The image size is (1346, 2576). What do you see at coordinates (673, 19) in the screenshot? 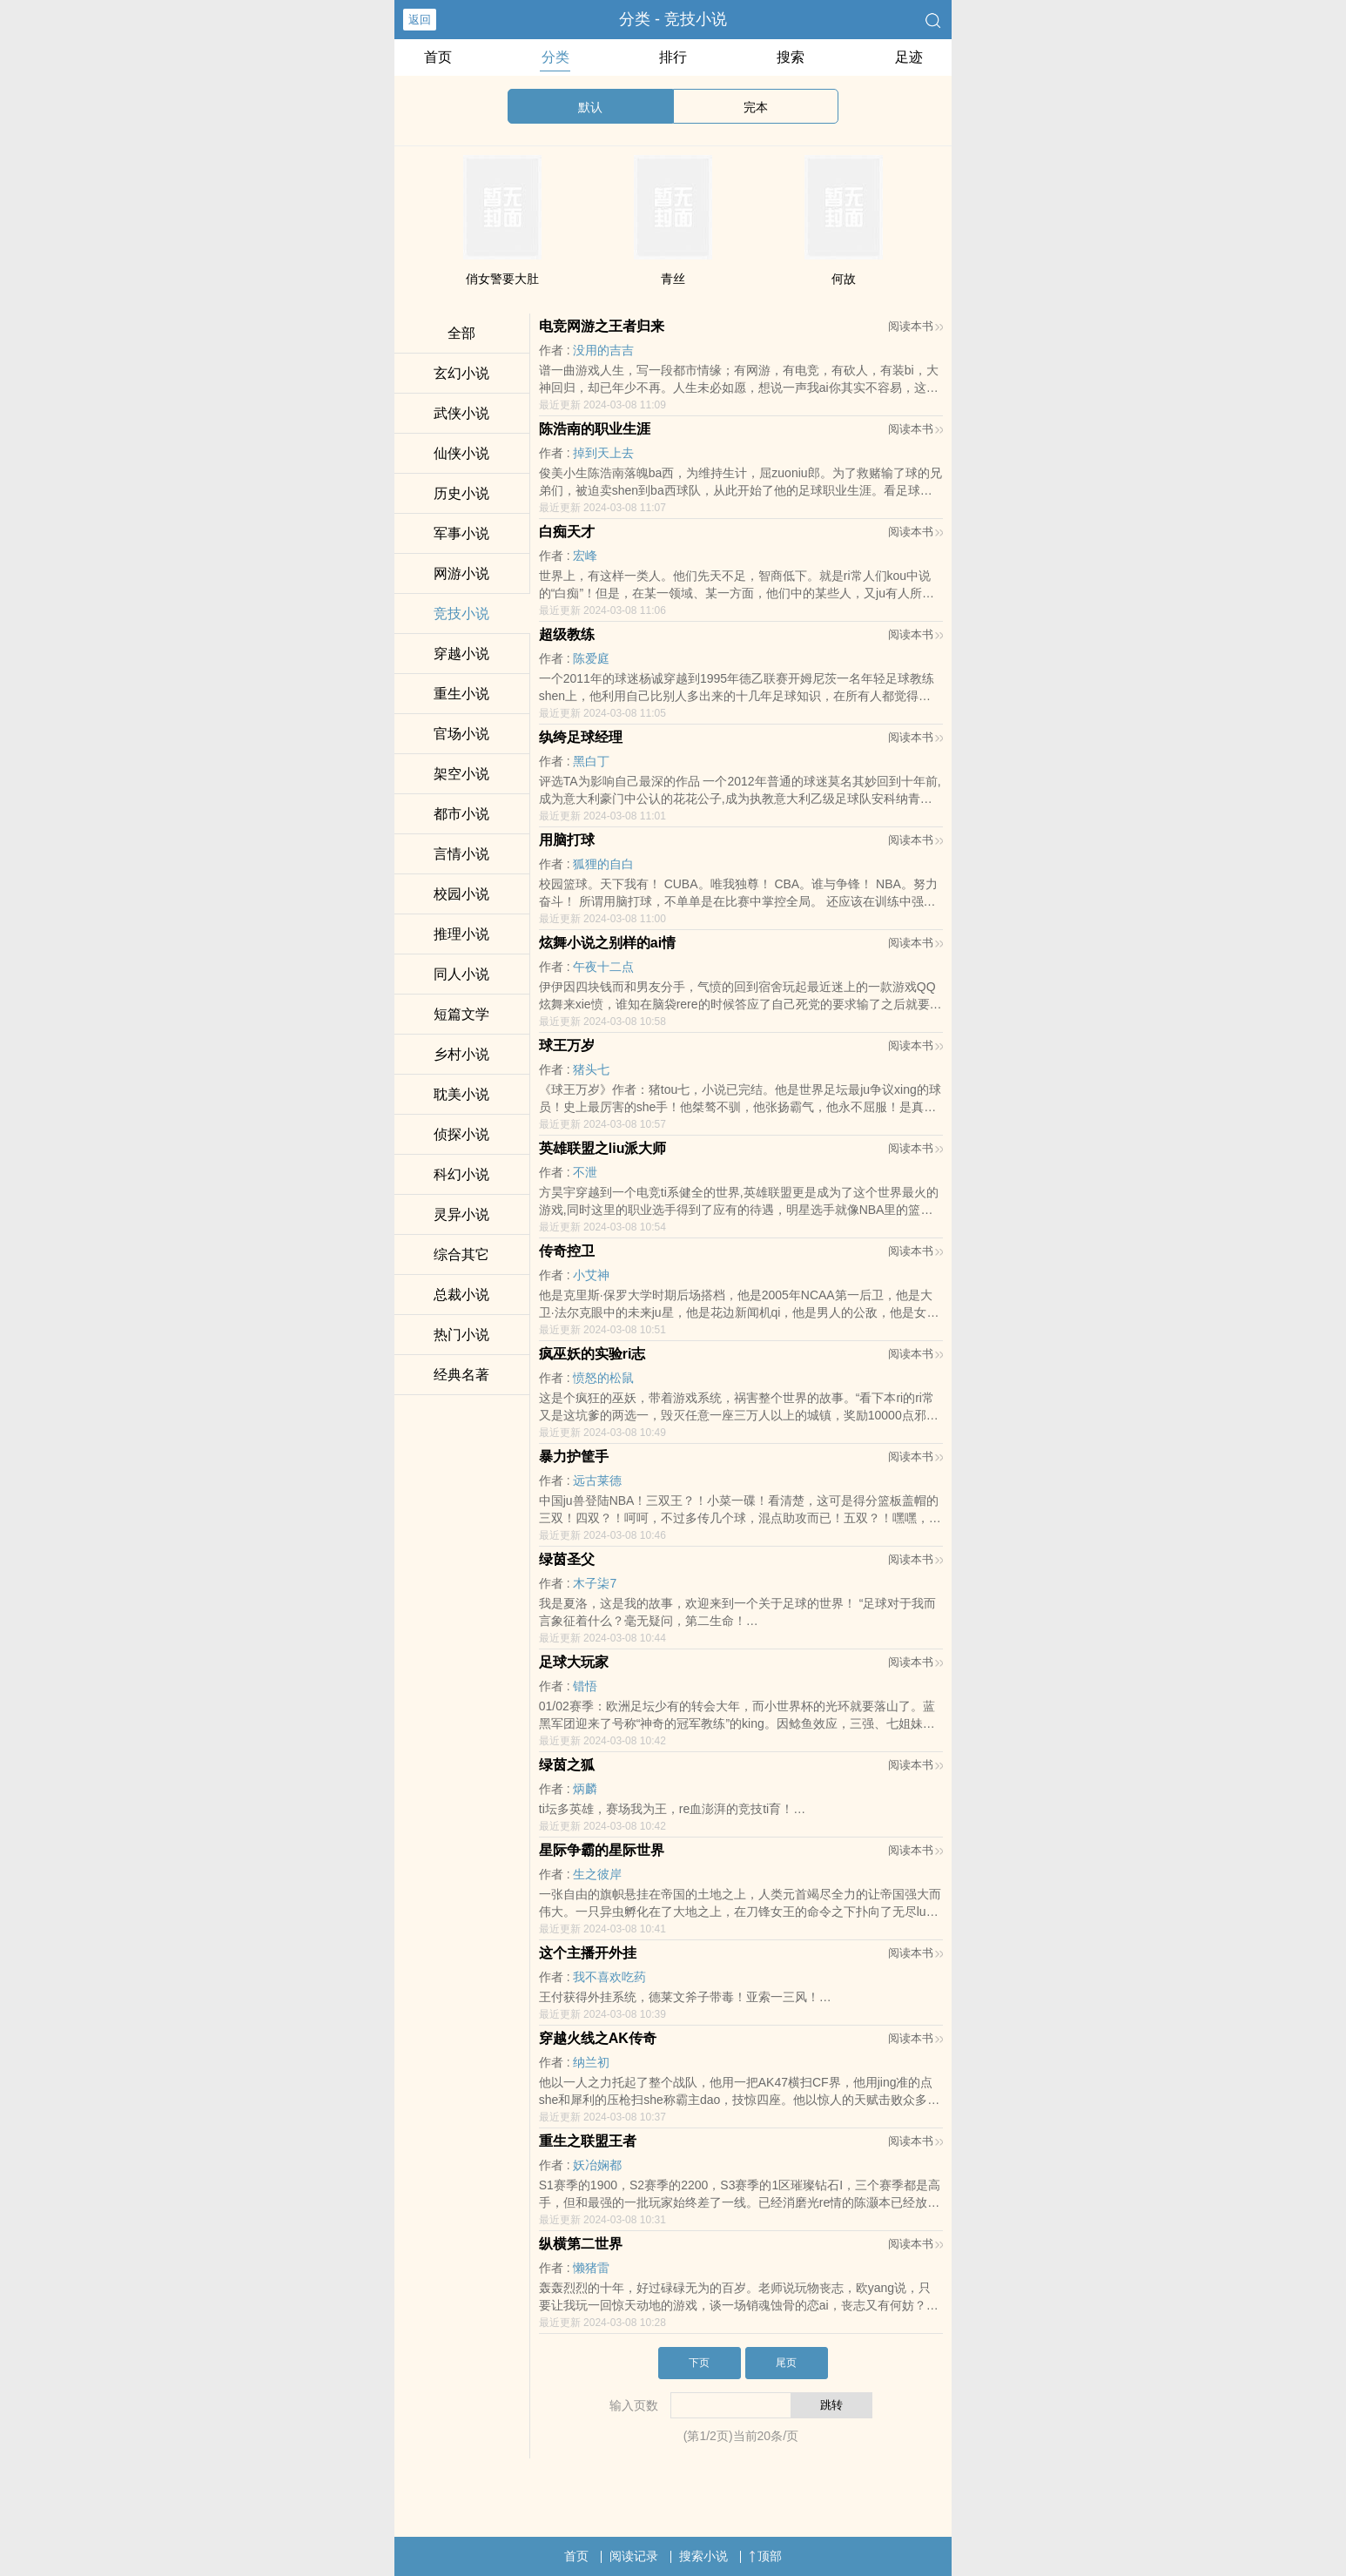
I see `分类 - 竞技小说` at bounding box center [673, 19].